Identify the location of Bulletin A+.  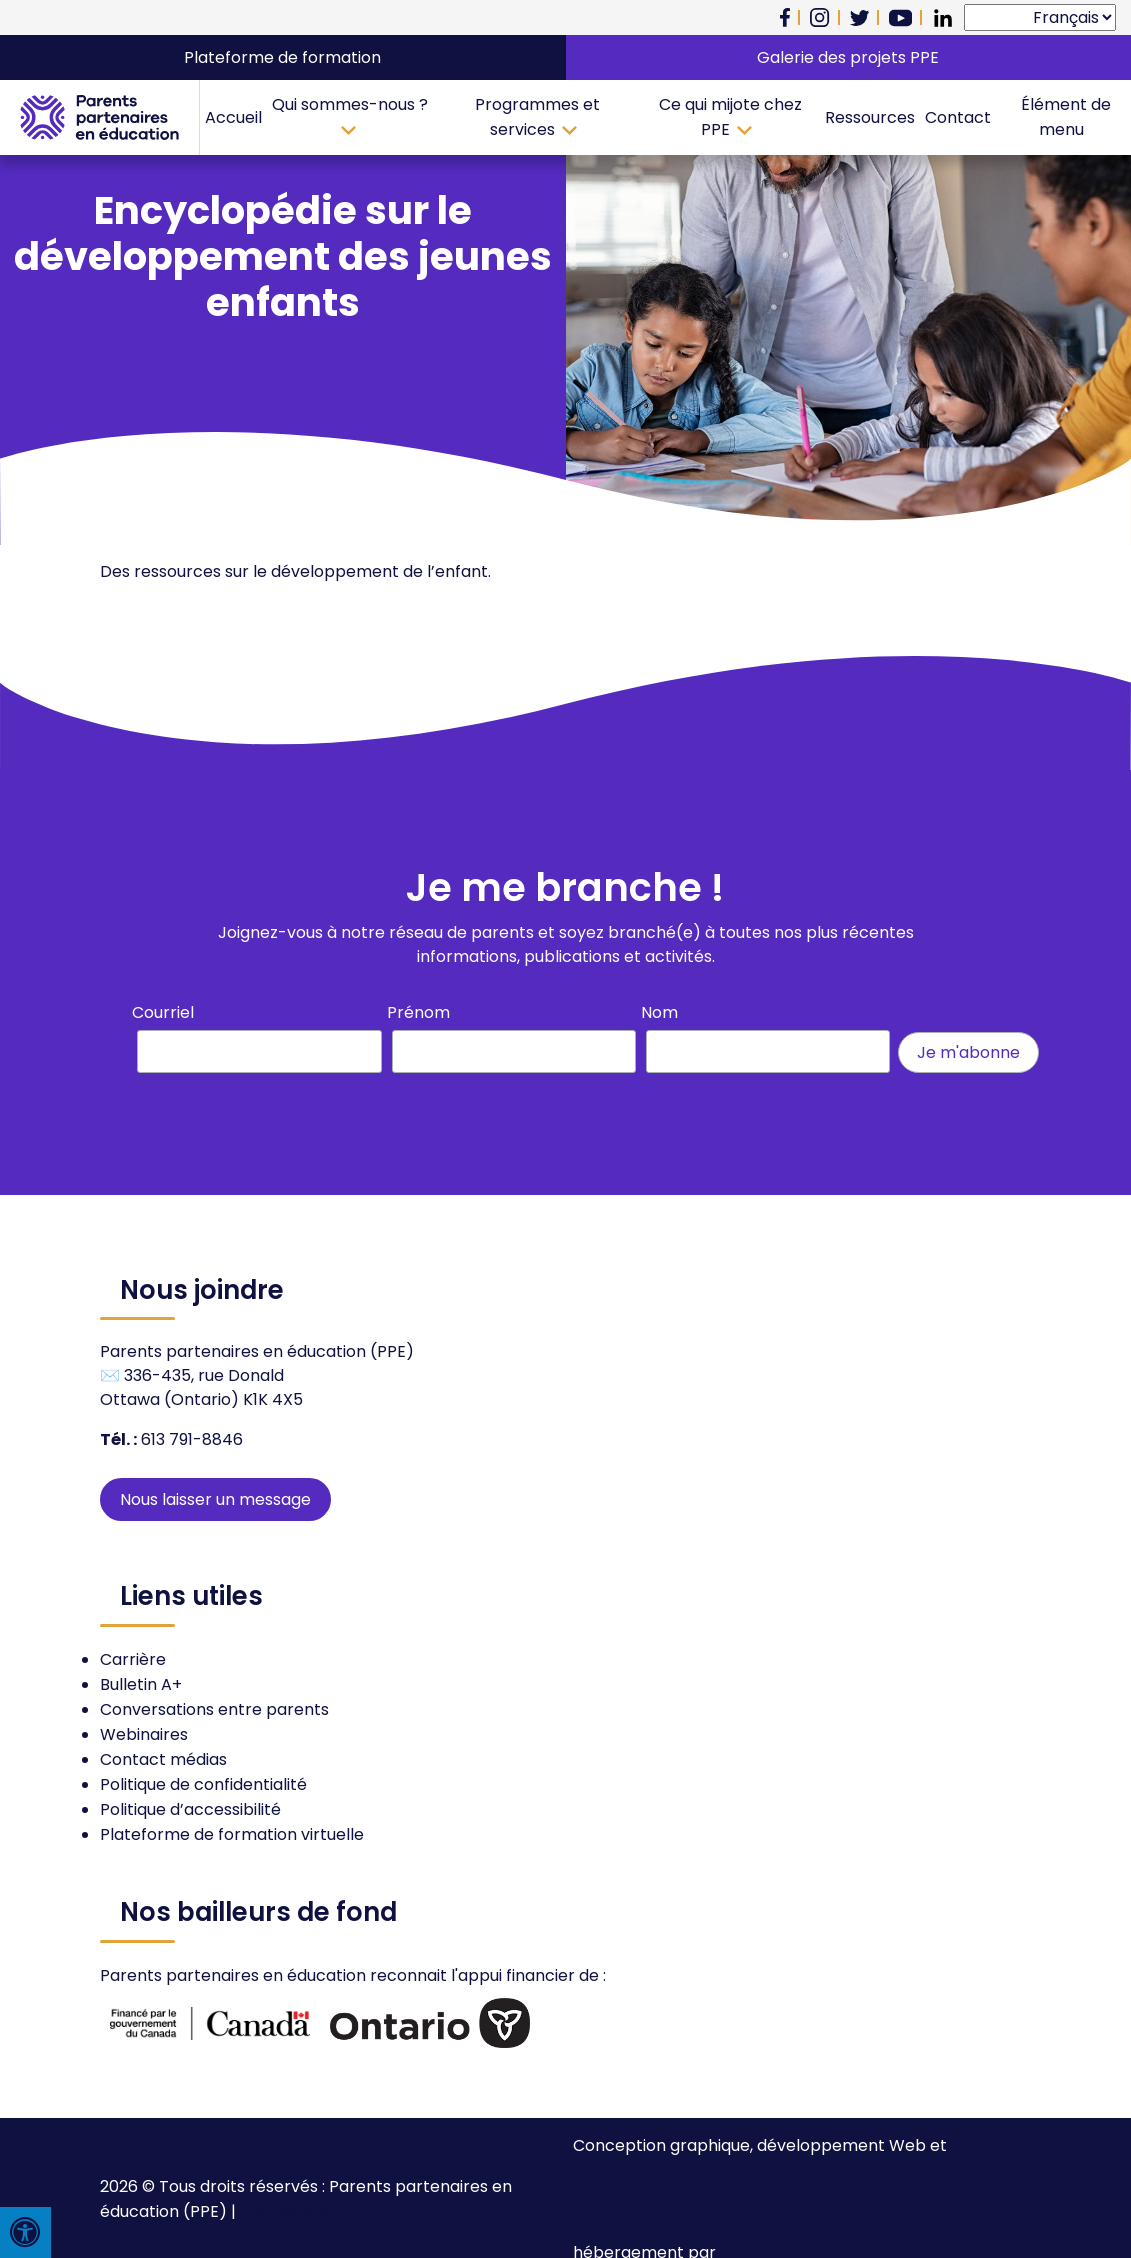
(141, 1684).